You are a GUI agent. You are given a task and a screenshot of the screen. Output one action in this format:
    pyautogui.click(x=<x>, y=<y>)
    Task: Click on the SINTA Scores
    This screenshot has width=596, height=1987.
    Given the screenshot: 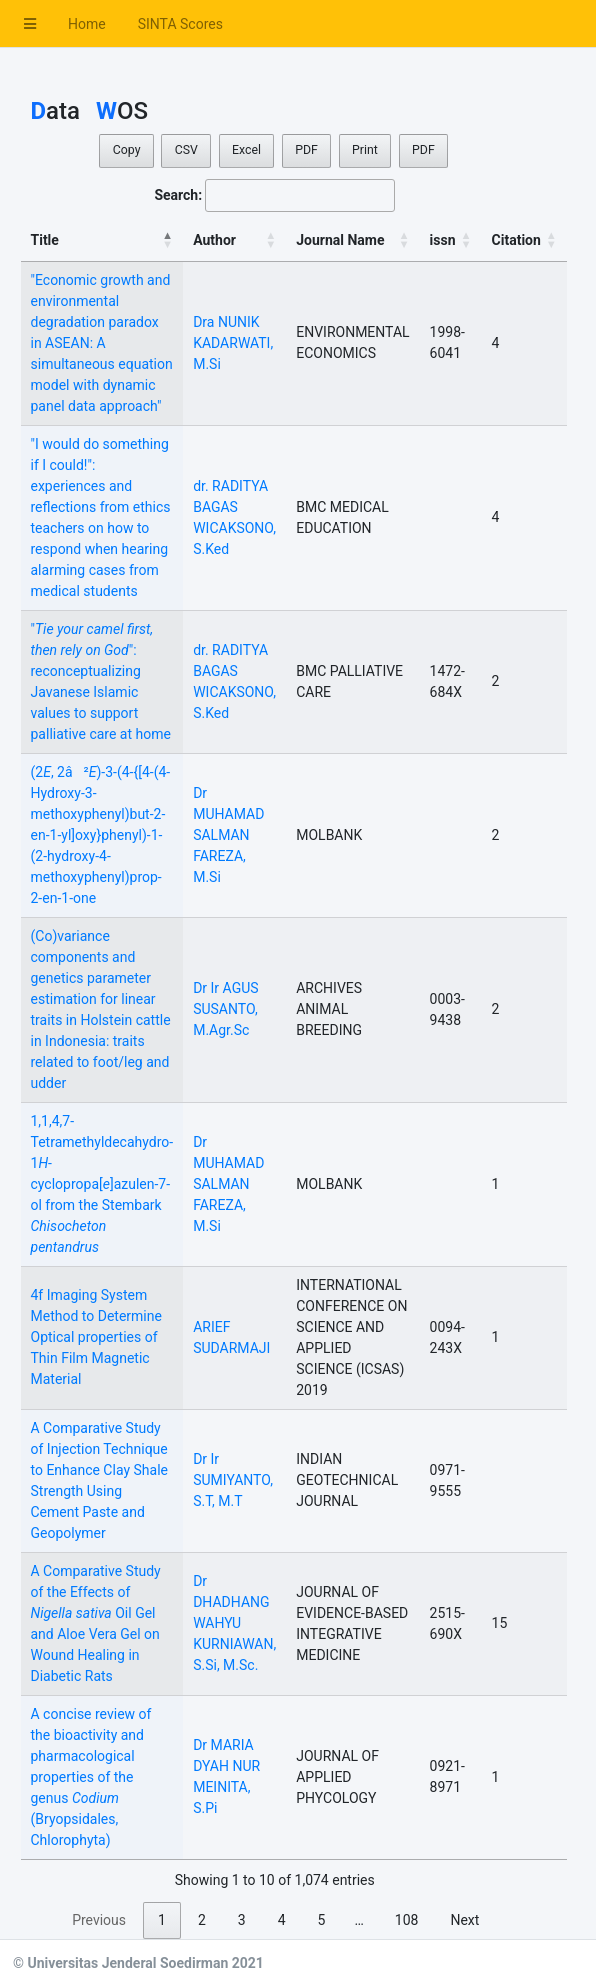 What is the action you would take?
    pyautogui.click(x=180, y=24)
    